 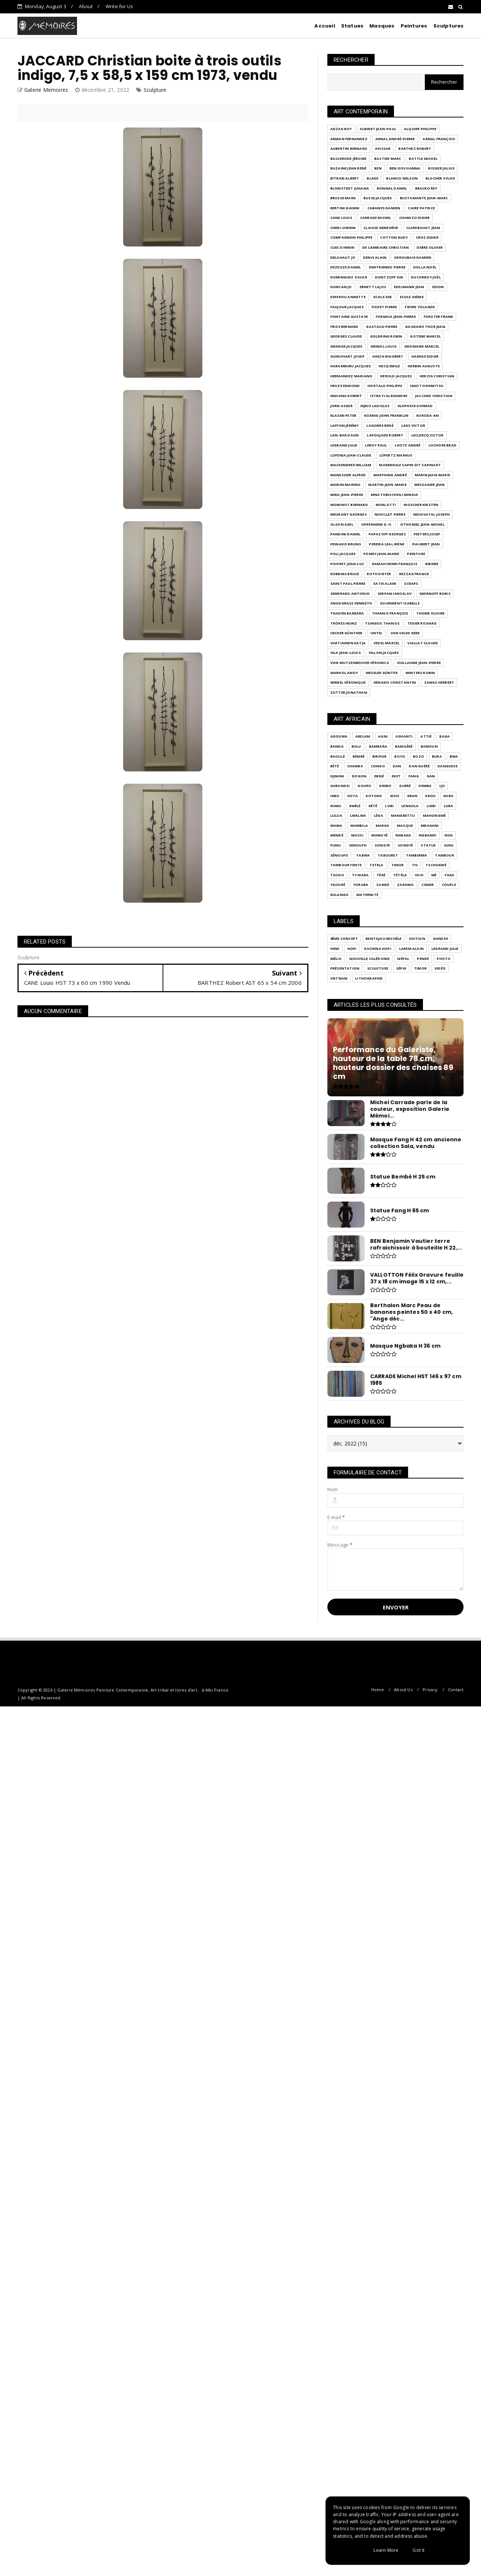 I want to click on BRACKO Rey, so click(x=426, y=188).